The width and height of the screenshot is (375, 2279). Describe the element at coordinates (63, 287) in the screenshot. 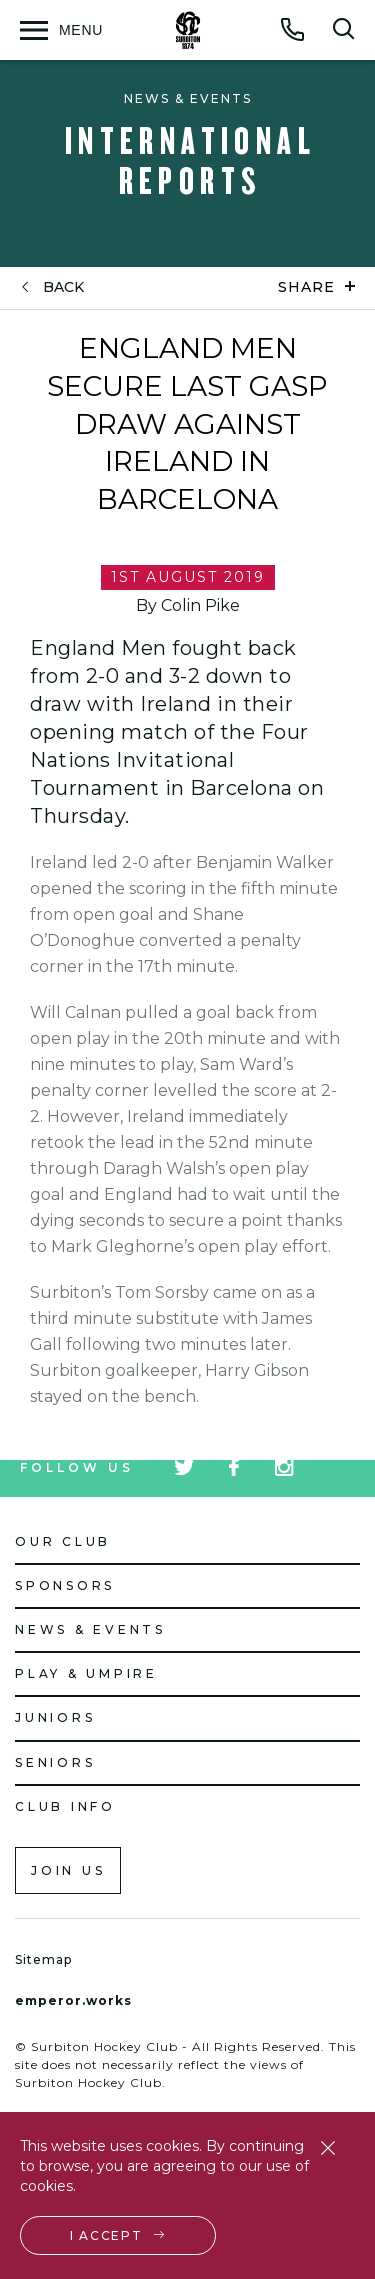

I see `back` at that location.